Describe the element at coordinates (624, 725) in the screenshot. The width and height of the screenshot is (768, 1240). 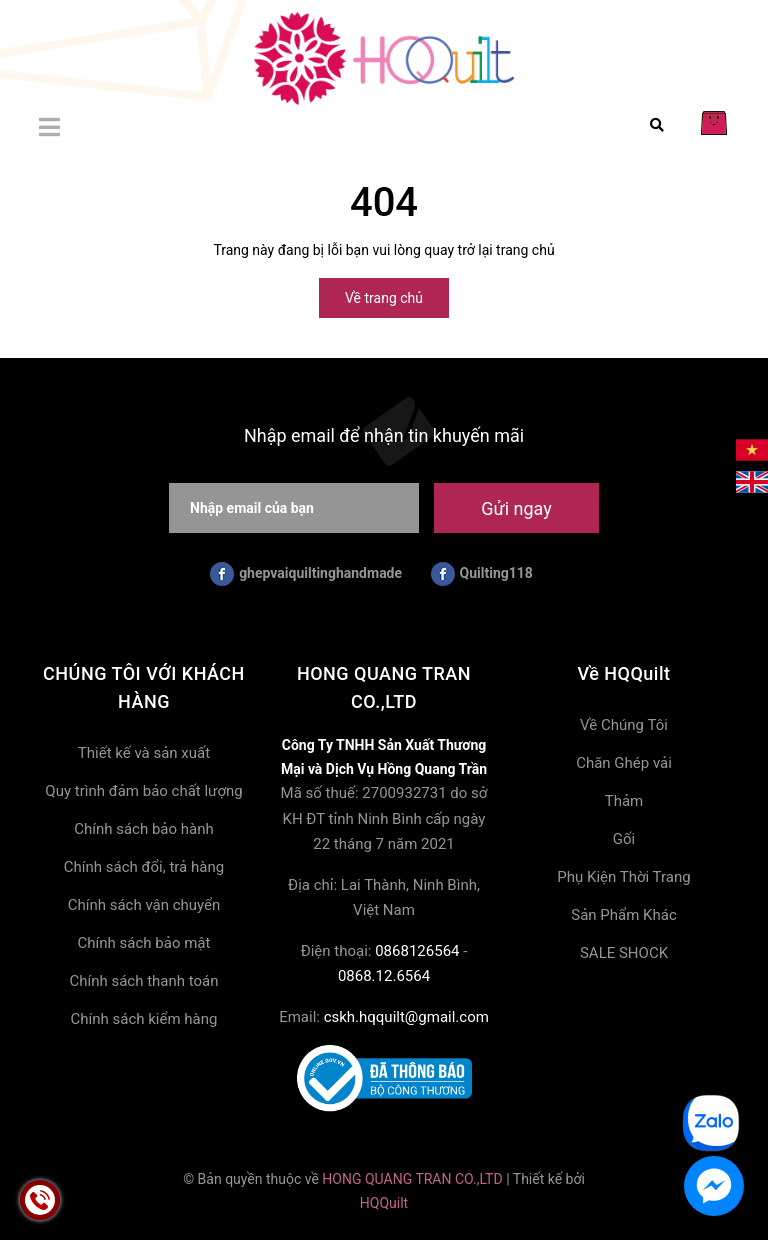
I see `Về Chúng Tôi` at that location.